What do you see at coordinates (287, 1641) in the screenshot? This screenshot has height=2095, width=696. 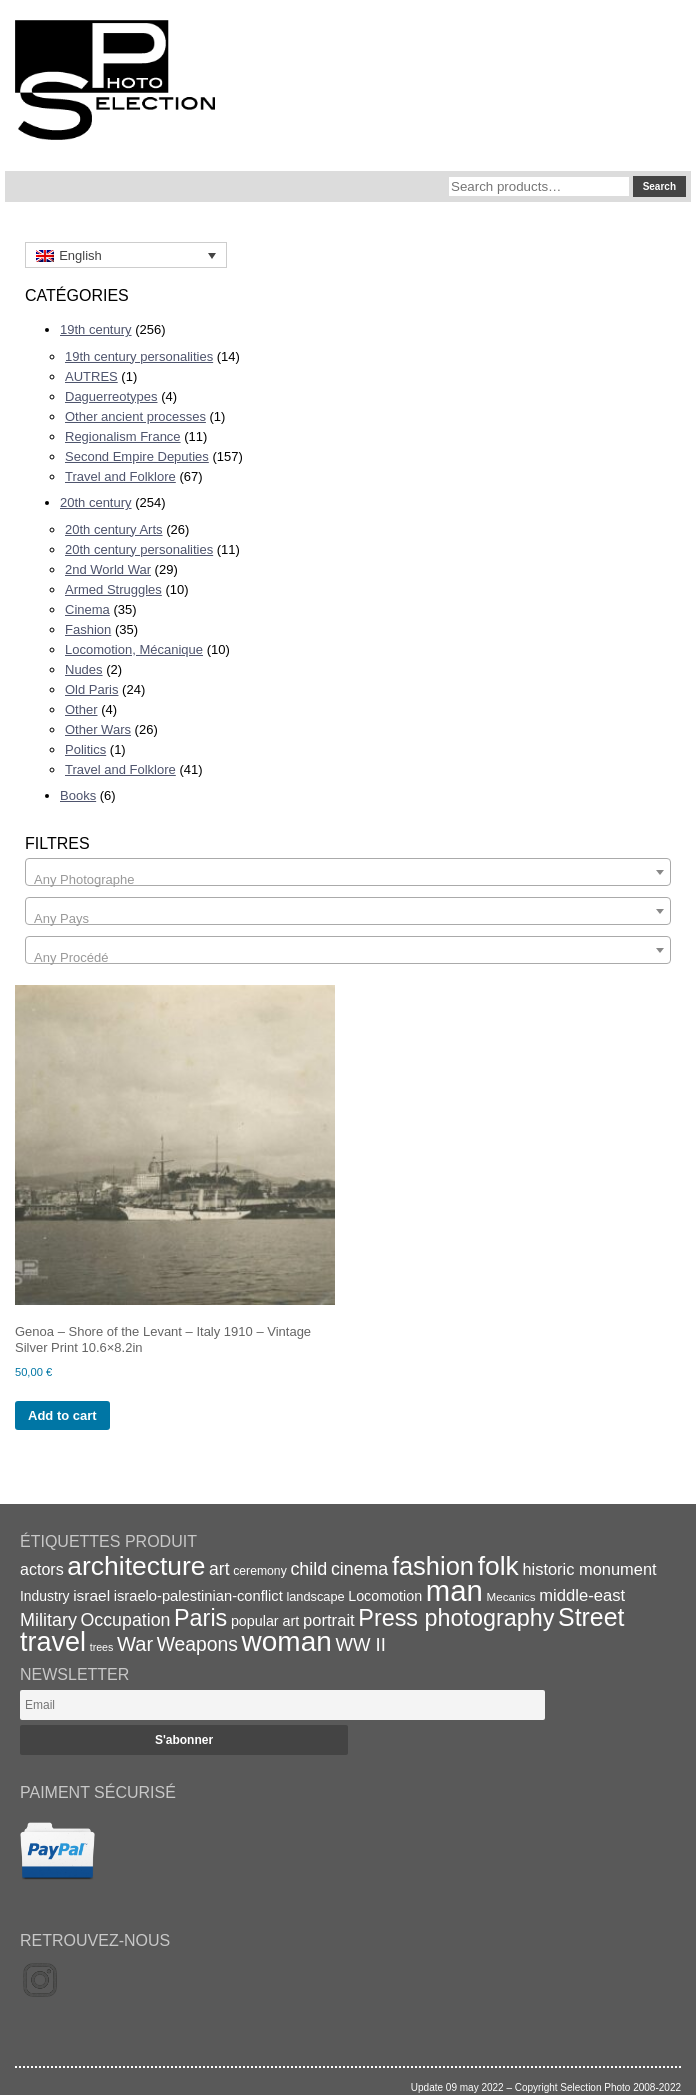 I see `woman [woman (112 items)]` at bounding box center [287, 1641].